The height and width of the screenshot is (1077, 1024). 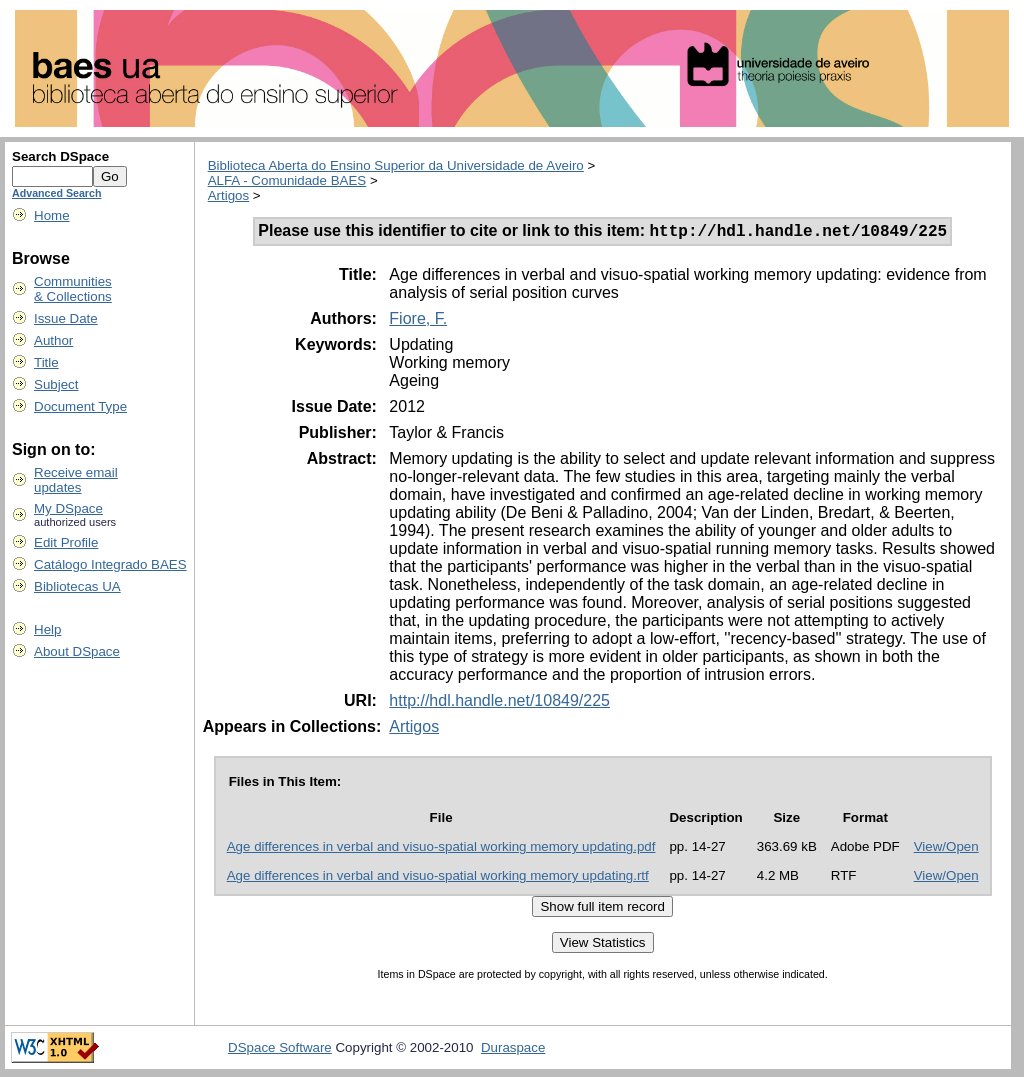 What do you see at coordinates (73, 289) in the screenshot?
I see `Communities& Collections` at bounding box center [73, 289].